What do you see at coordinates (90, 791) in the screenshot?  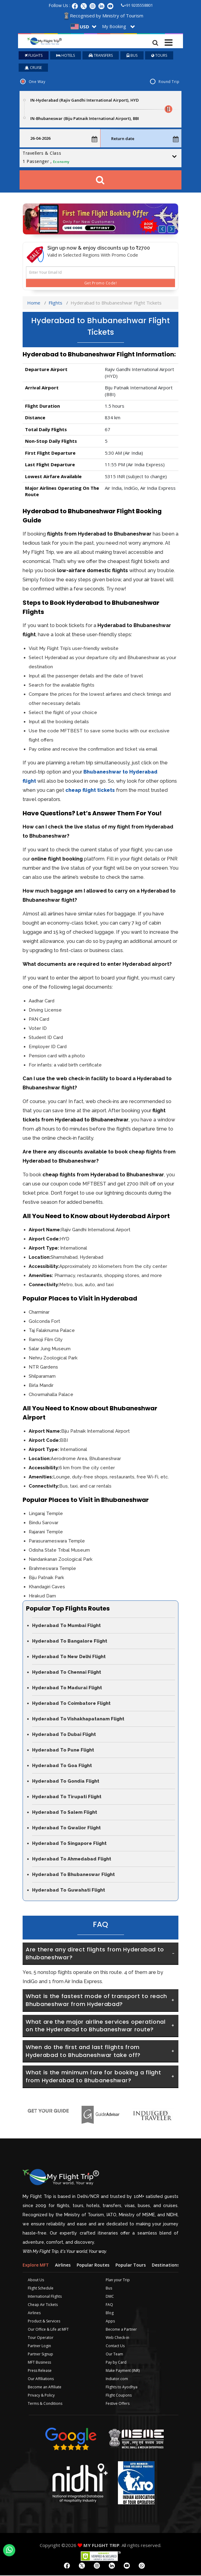 I see `cheap flight tickets` at bounding box center [90, 791].